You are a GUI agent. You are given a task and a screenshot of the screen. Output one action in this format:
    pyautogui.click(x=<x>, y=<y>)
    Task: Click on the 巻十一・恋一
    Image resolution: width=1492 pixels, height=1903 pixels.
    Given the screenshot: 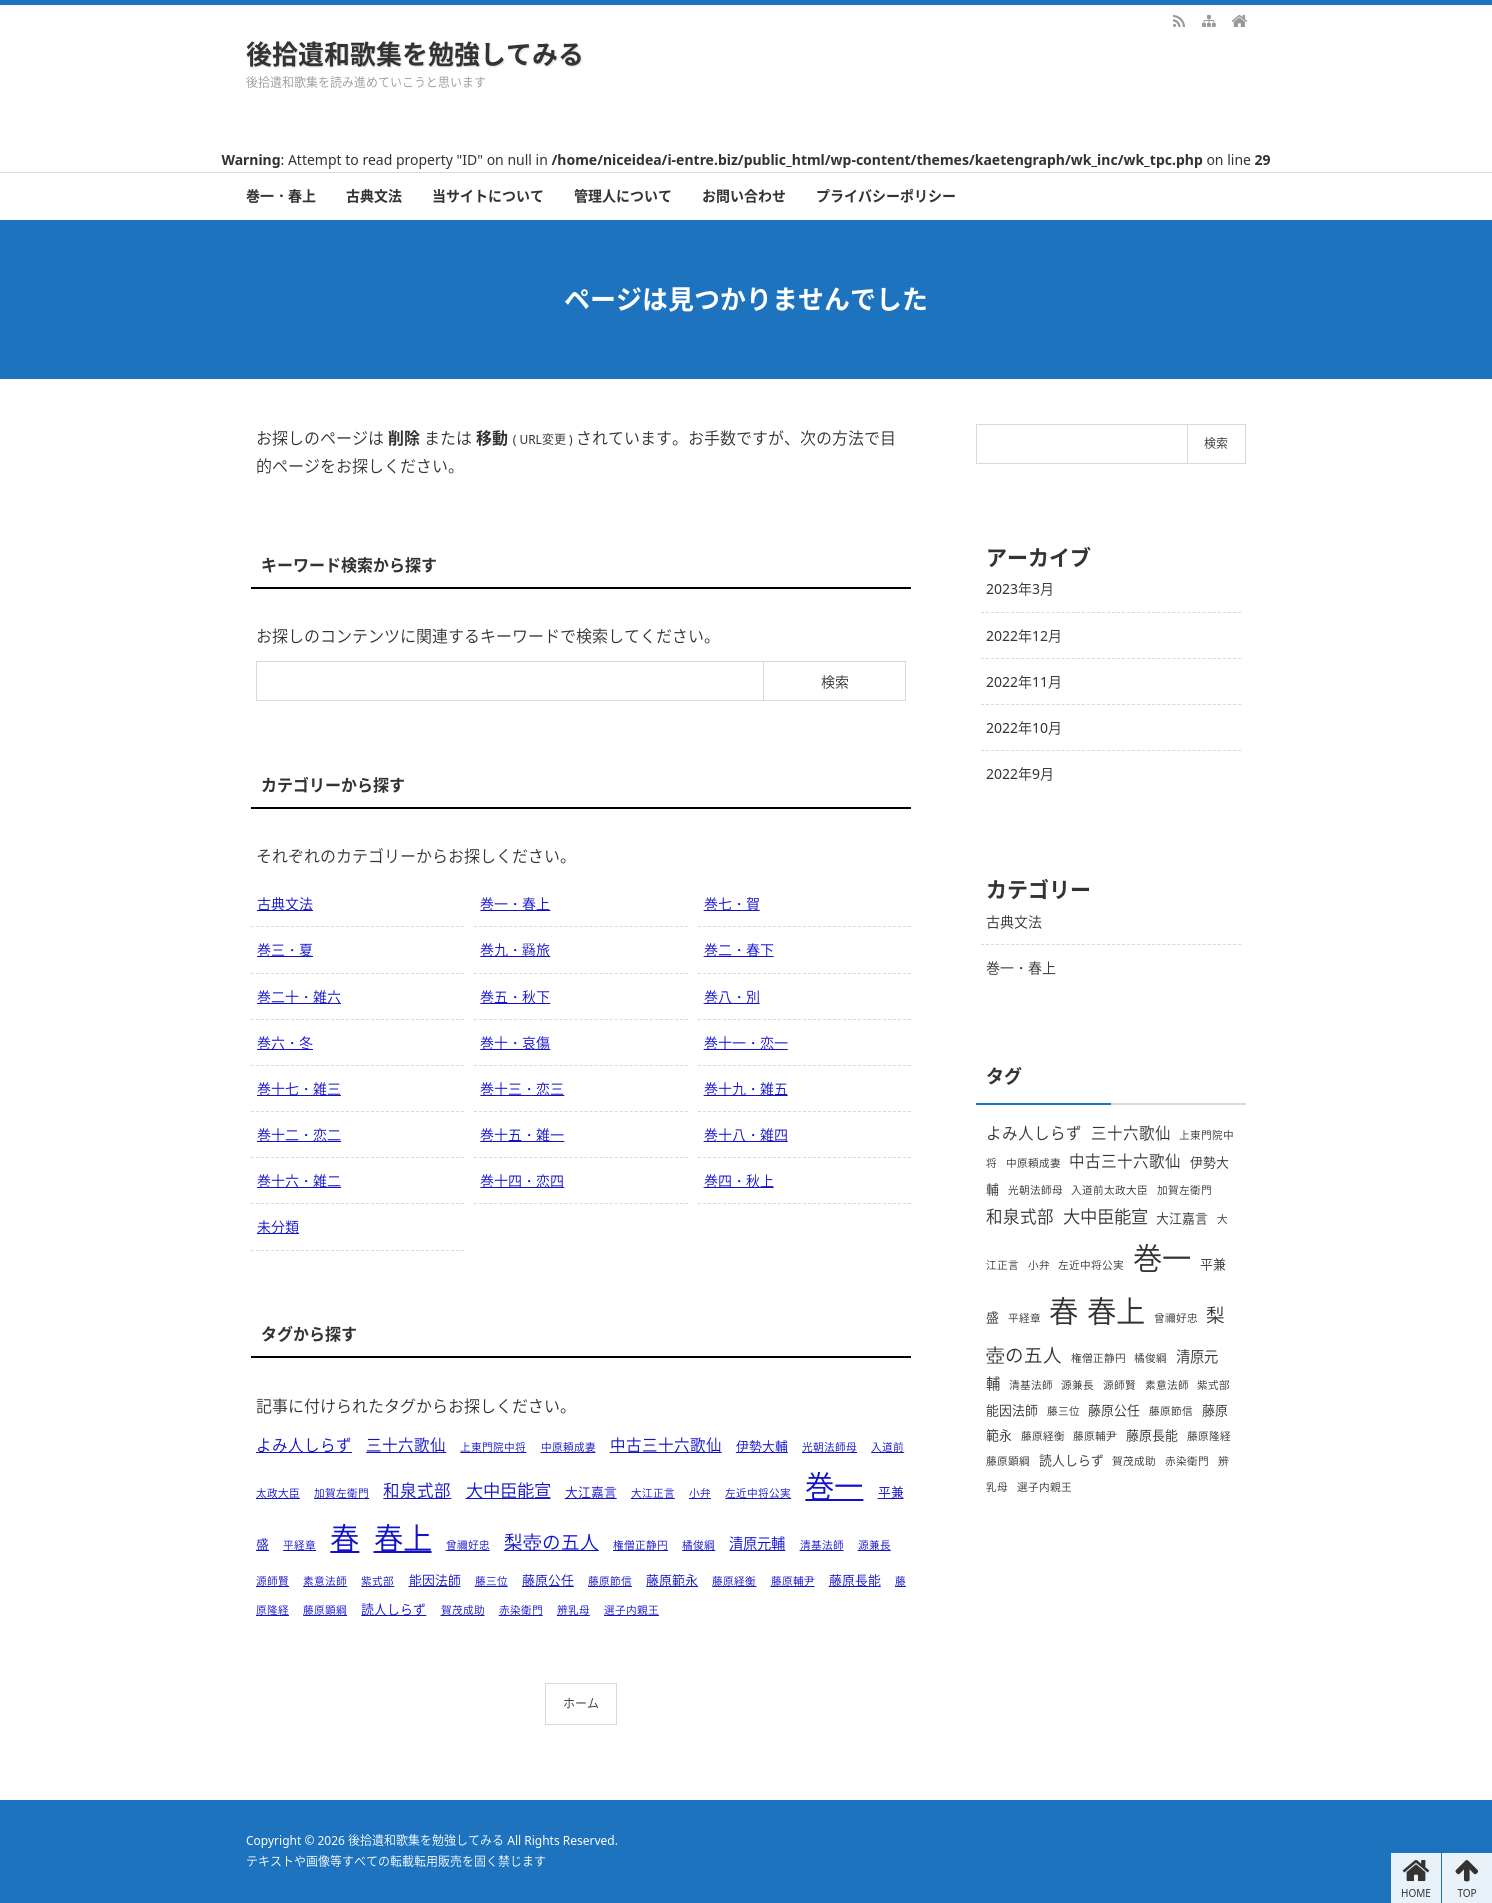 What is the action you would take?
    pyautogui.click(x=746, y=1042)
    